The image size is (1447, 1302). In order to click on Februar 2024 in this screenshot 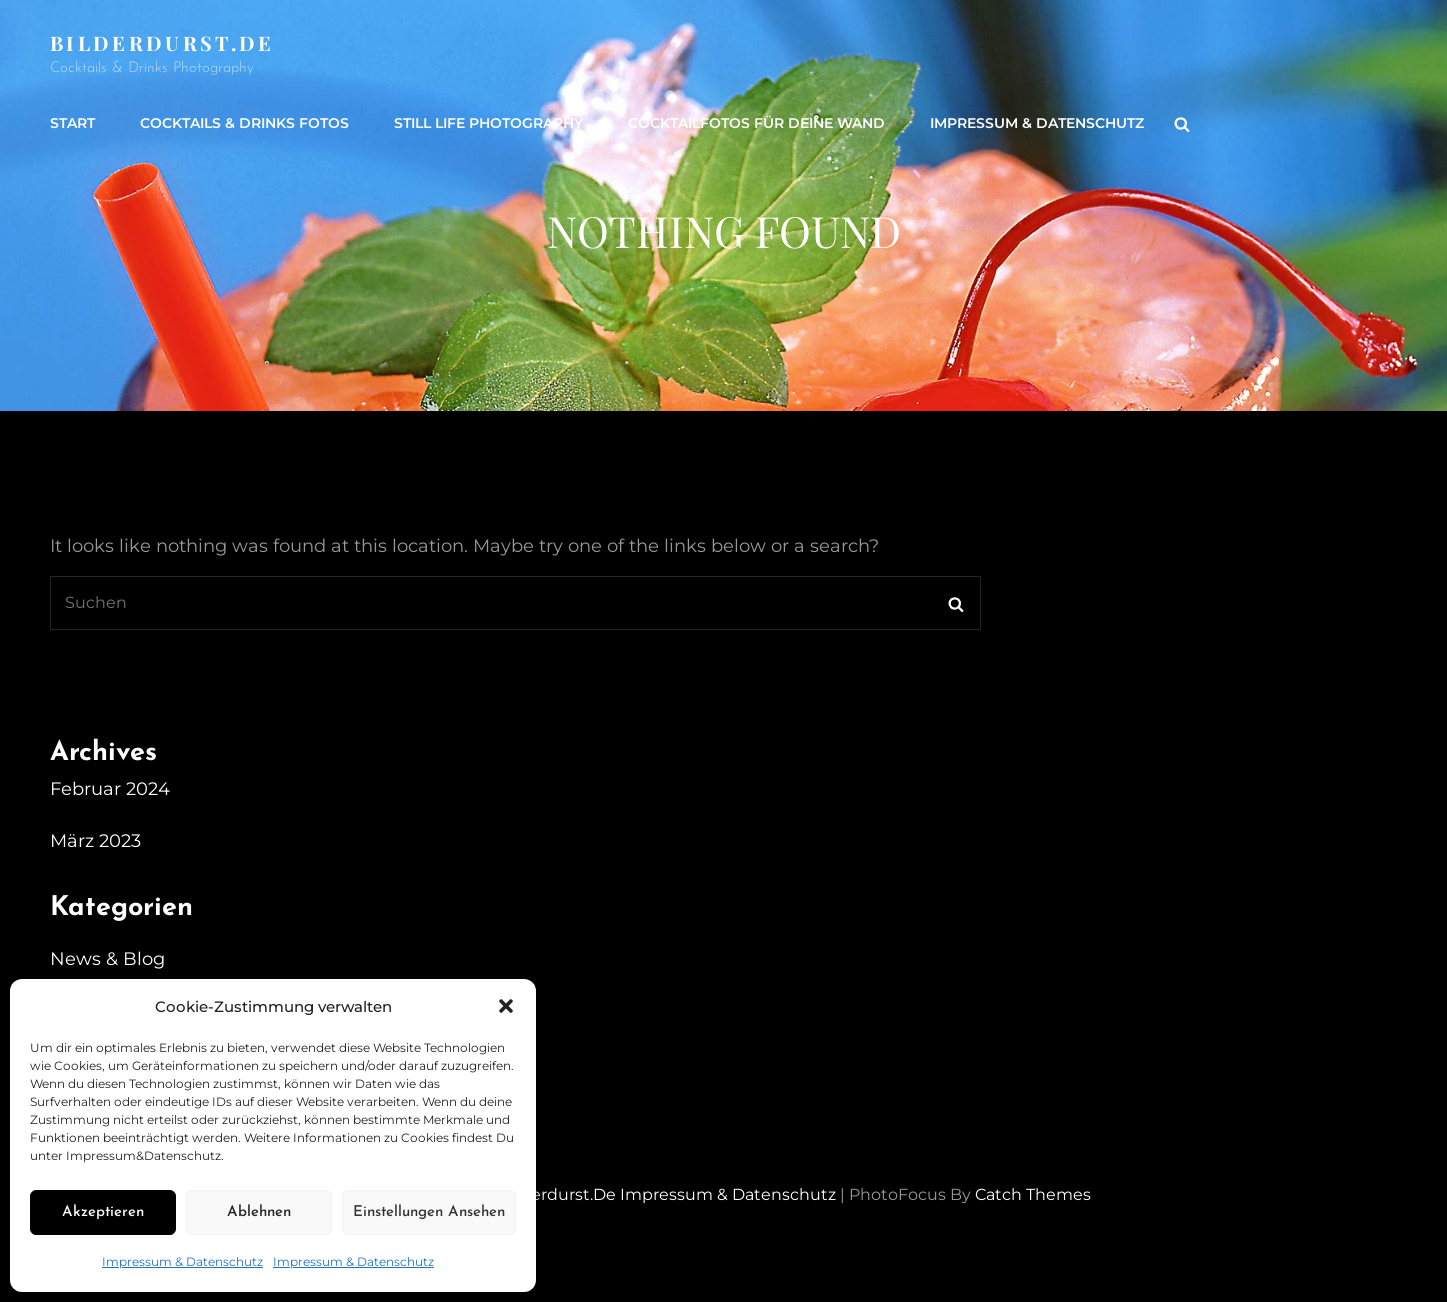, I will do `click(110, 789)`.